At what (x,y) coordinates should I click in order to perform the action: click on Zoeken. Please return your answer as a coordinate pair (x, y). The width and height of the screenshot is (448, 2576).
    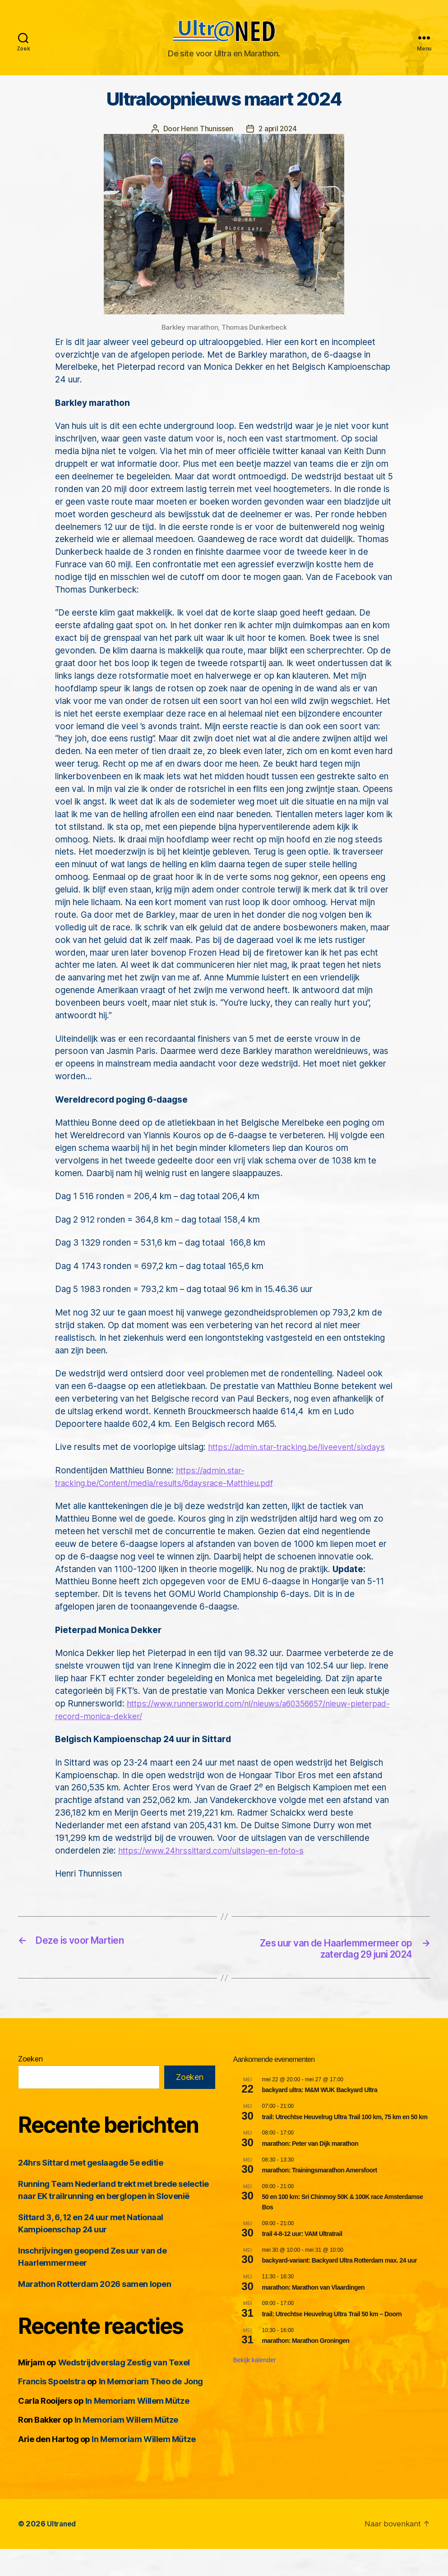
    Looking at the image, I should click on (30, 2085).